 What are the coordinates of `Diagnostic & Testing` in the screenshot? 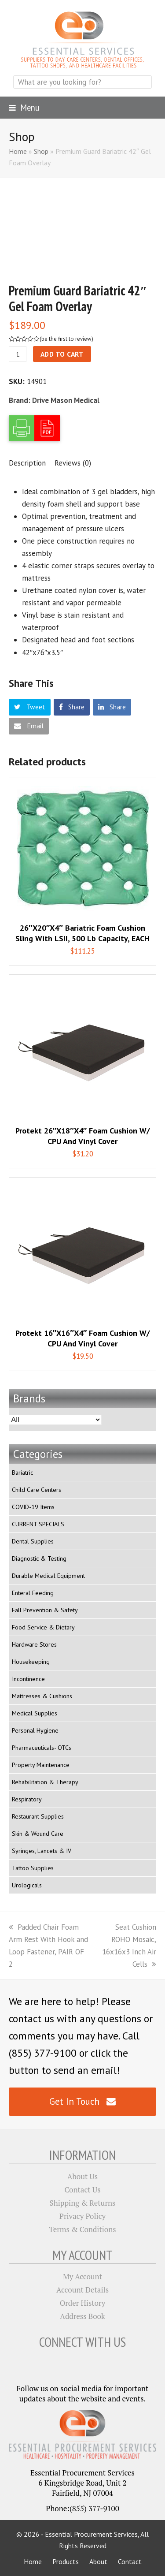 It's located at (39, 1558).